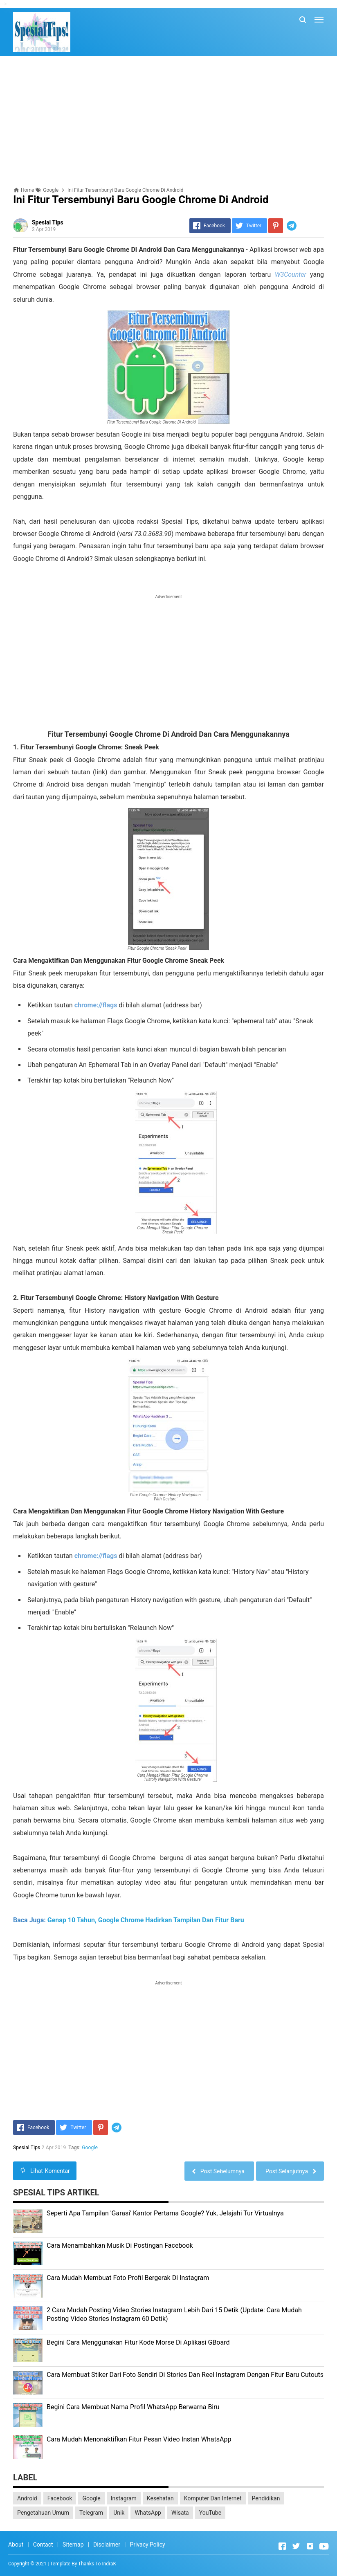  What do you see at coordinates (324, 2546) in the screenshot?
I see `[Open Youtube]` at bounding box center [324, 2546].